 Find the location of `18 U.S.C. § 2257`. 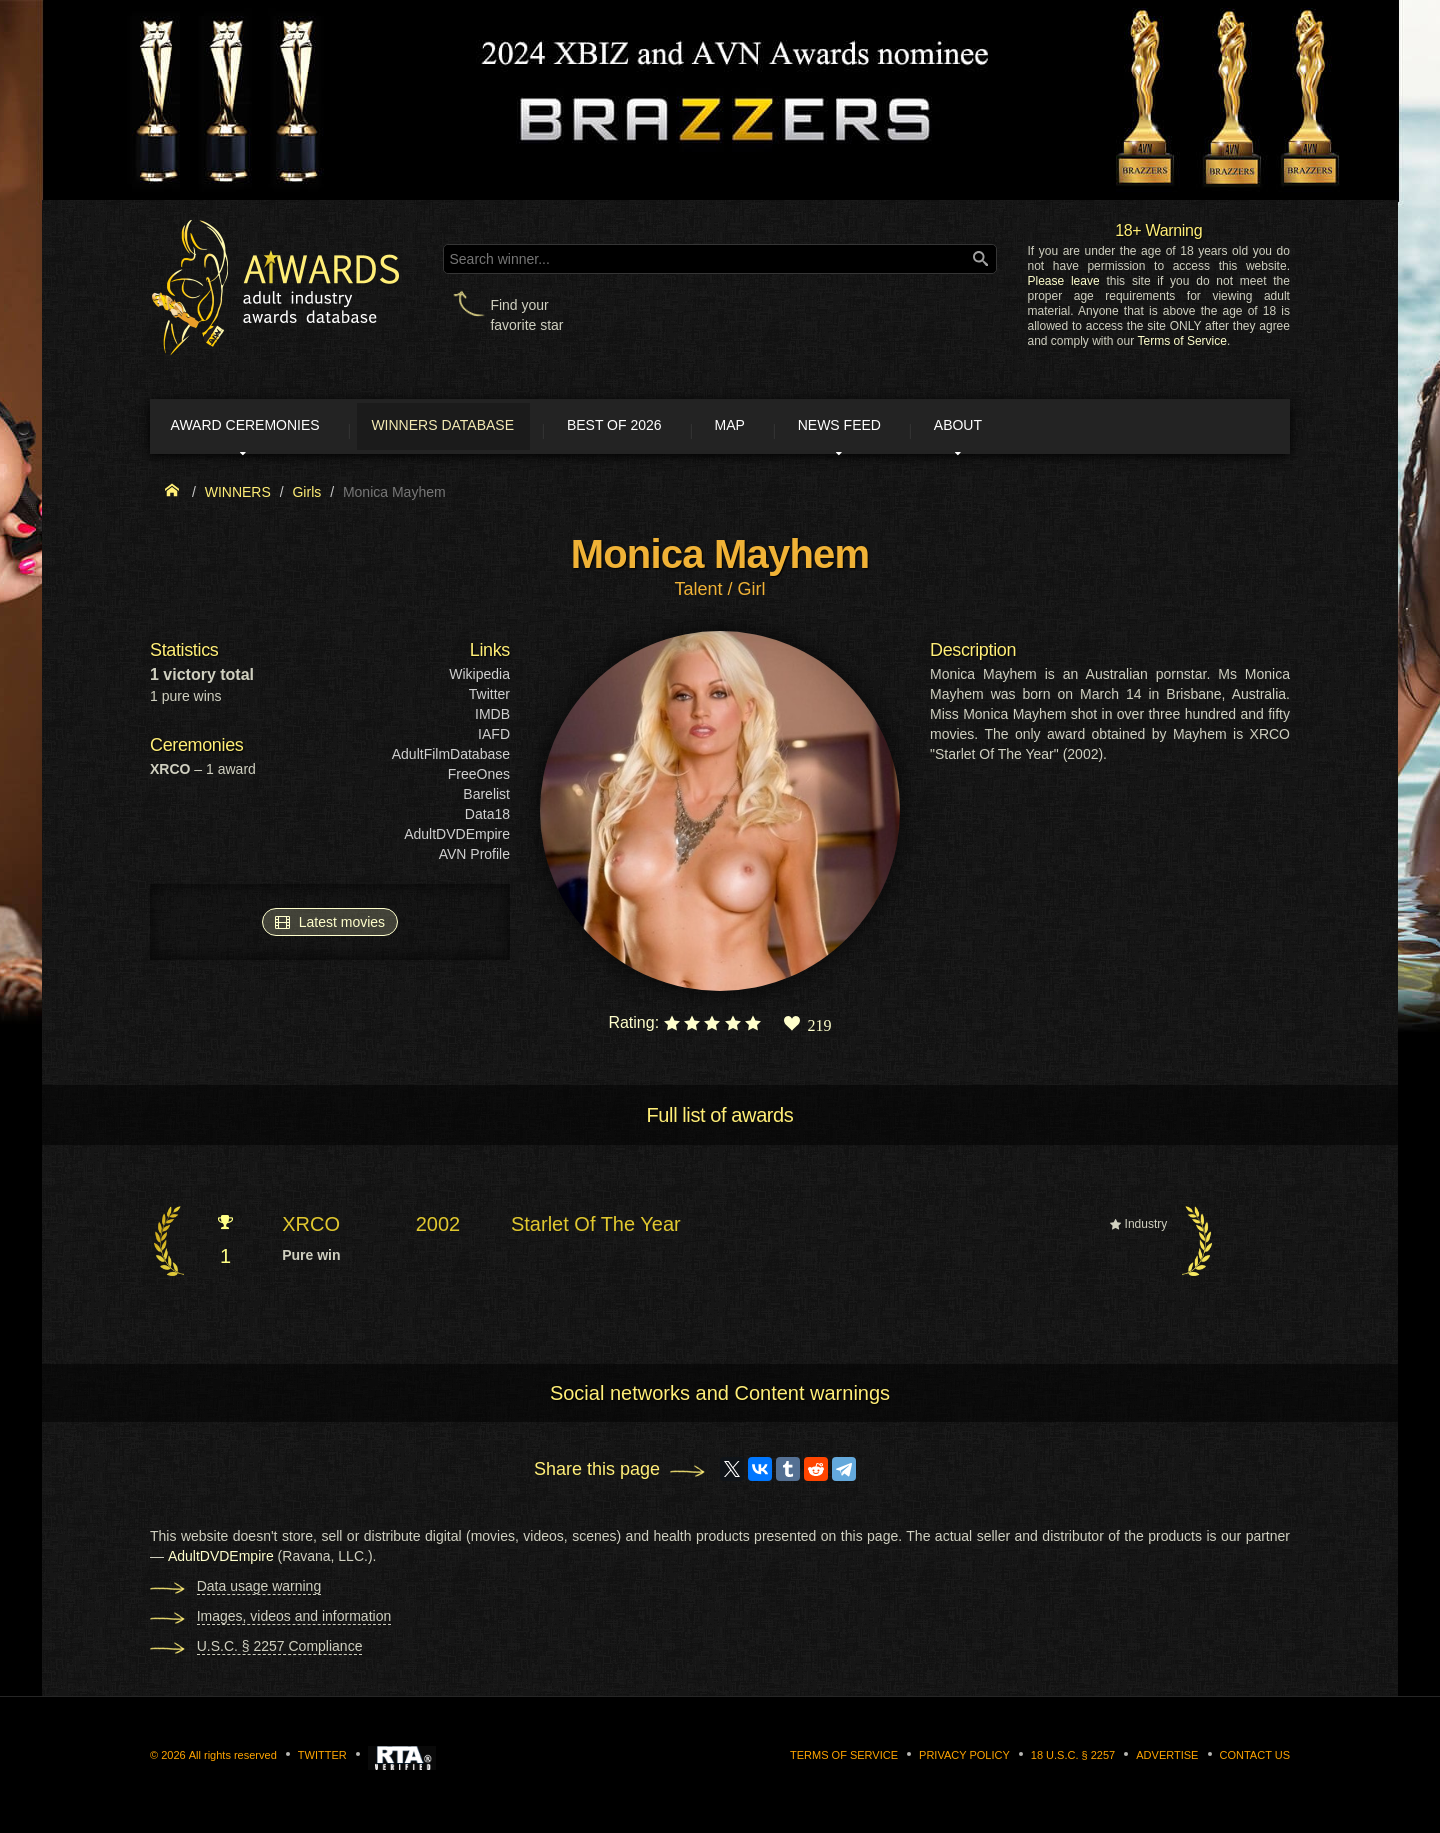

18 U.S.C. § 2257 is located at coordinates (1073, 1759).